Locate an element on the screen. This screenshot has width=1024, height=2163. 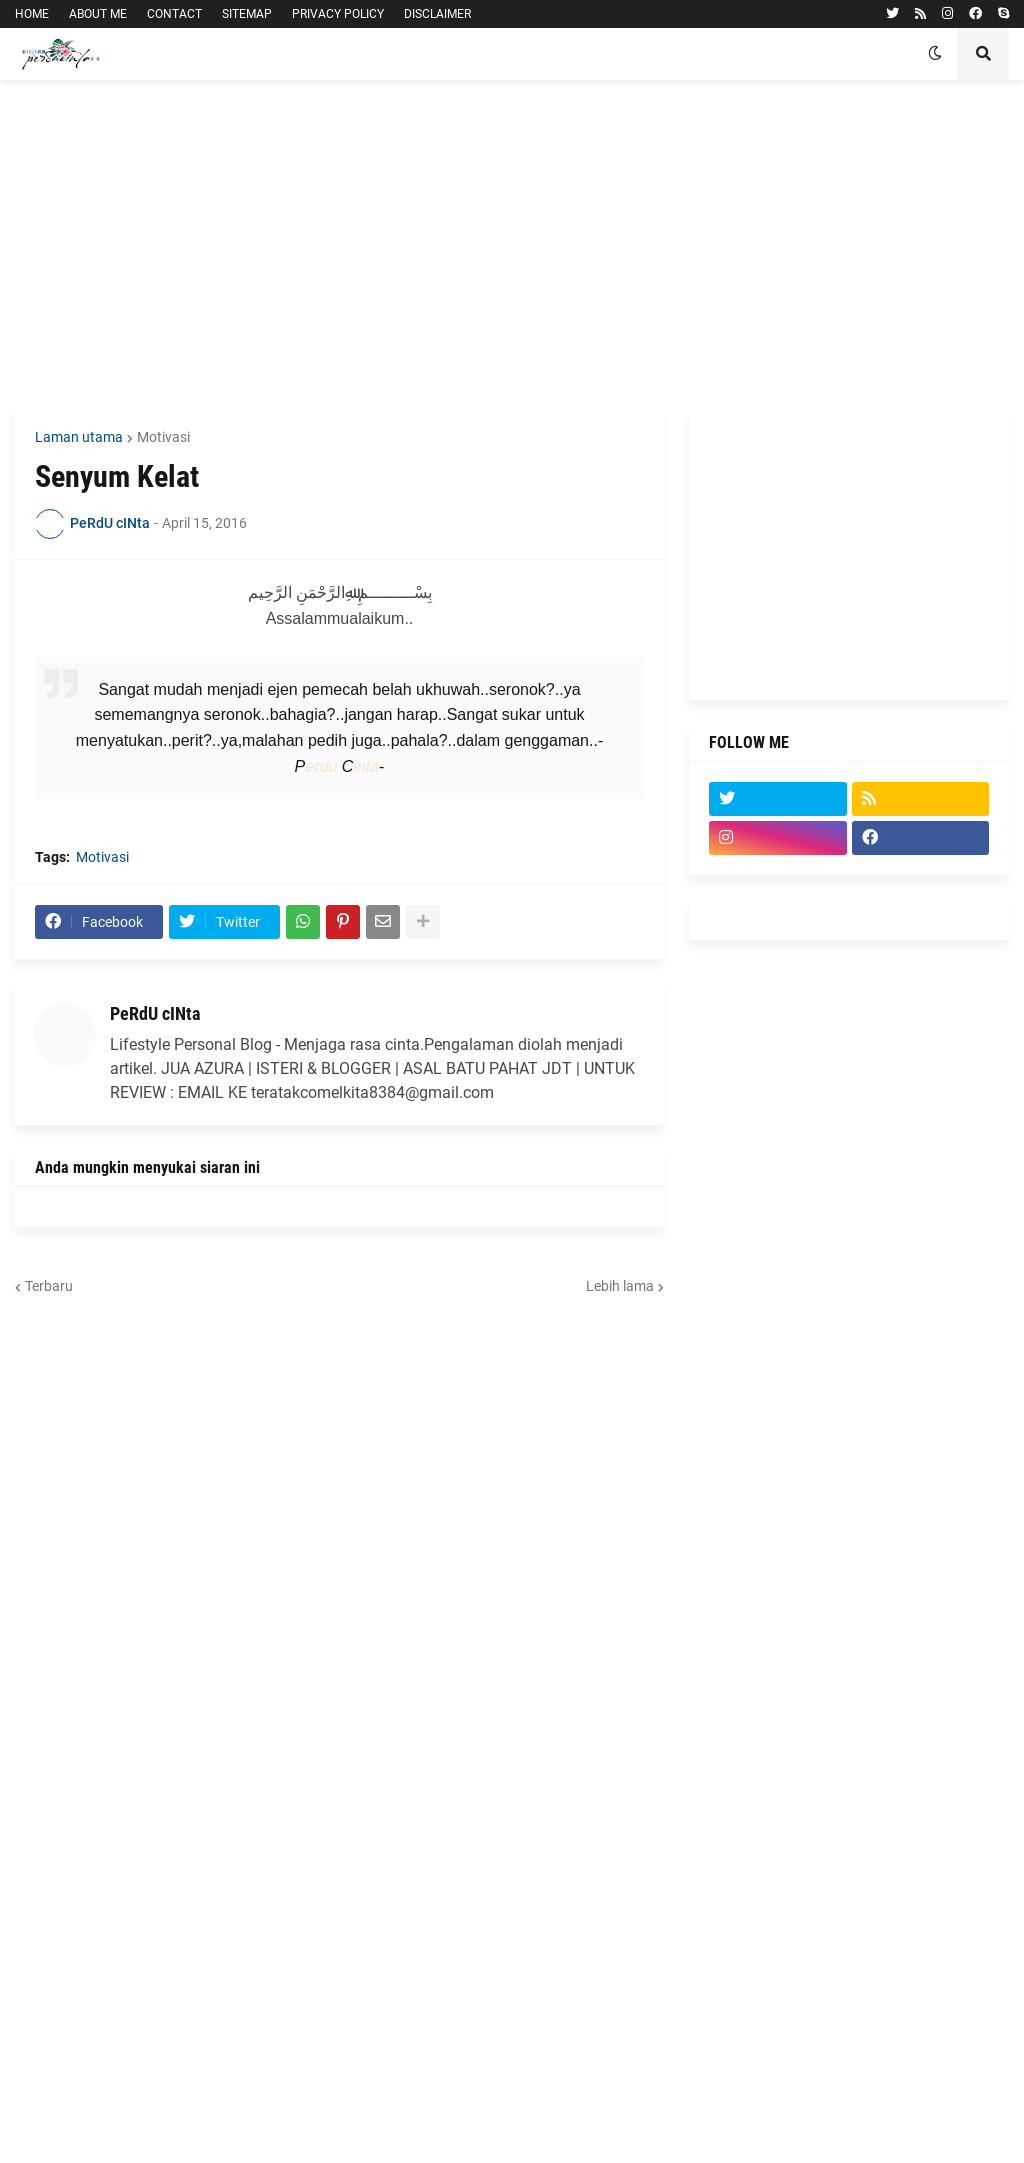
Motivasi is located at coordinates (163, 437).